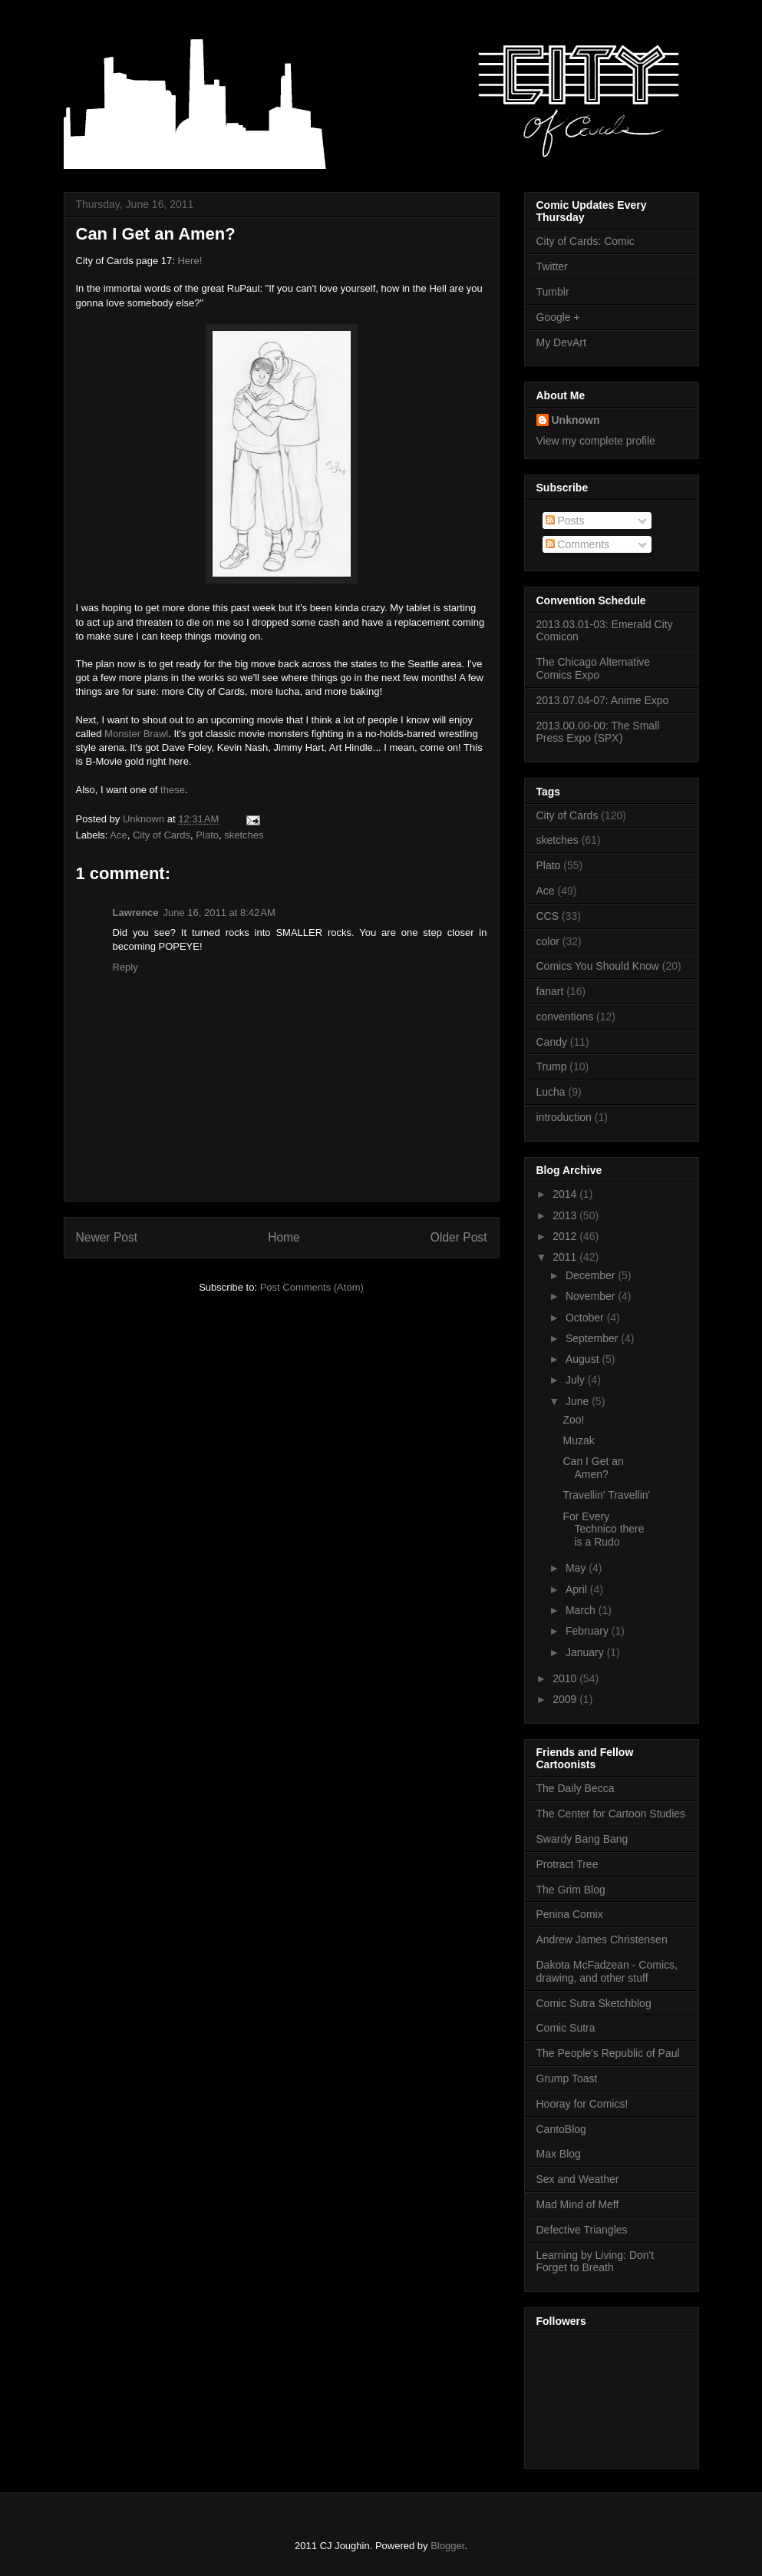  What do you see at coordinates (561, 2129) in the screenshot?
I see `CantoBlog` at bounding box center [561, 2129].